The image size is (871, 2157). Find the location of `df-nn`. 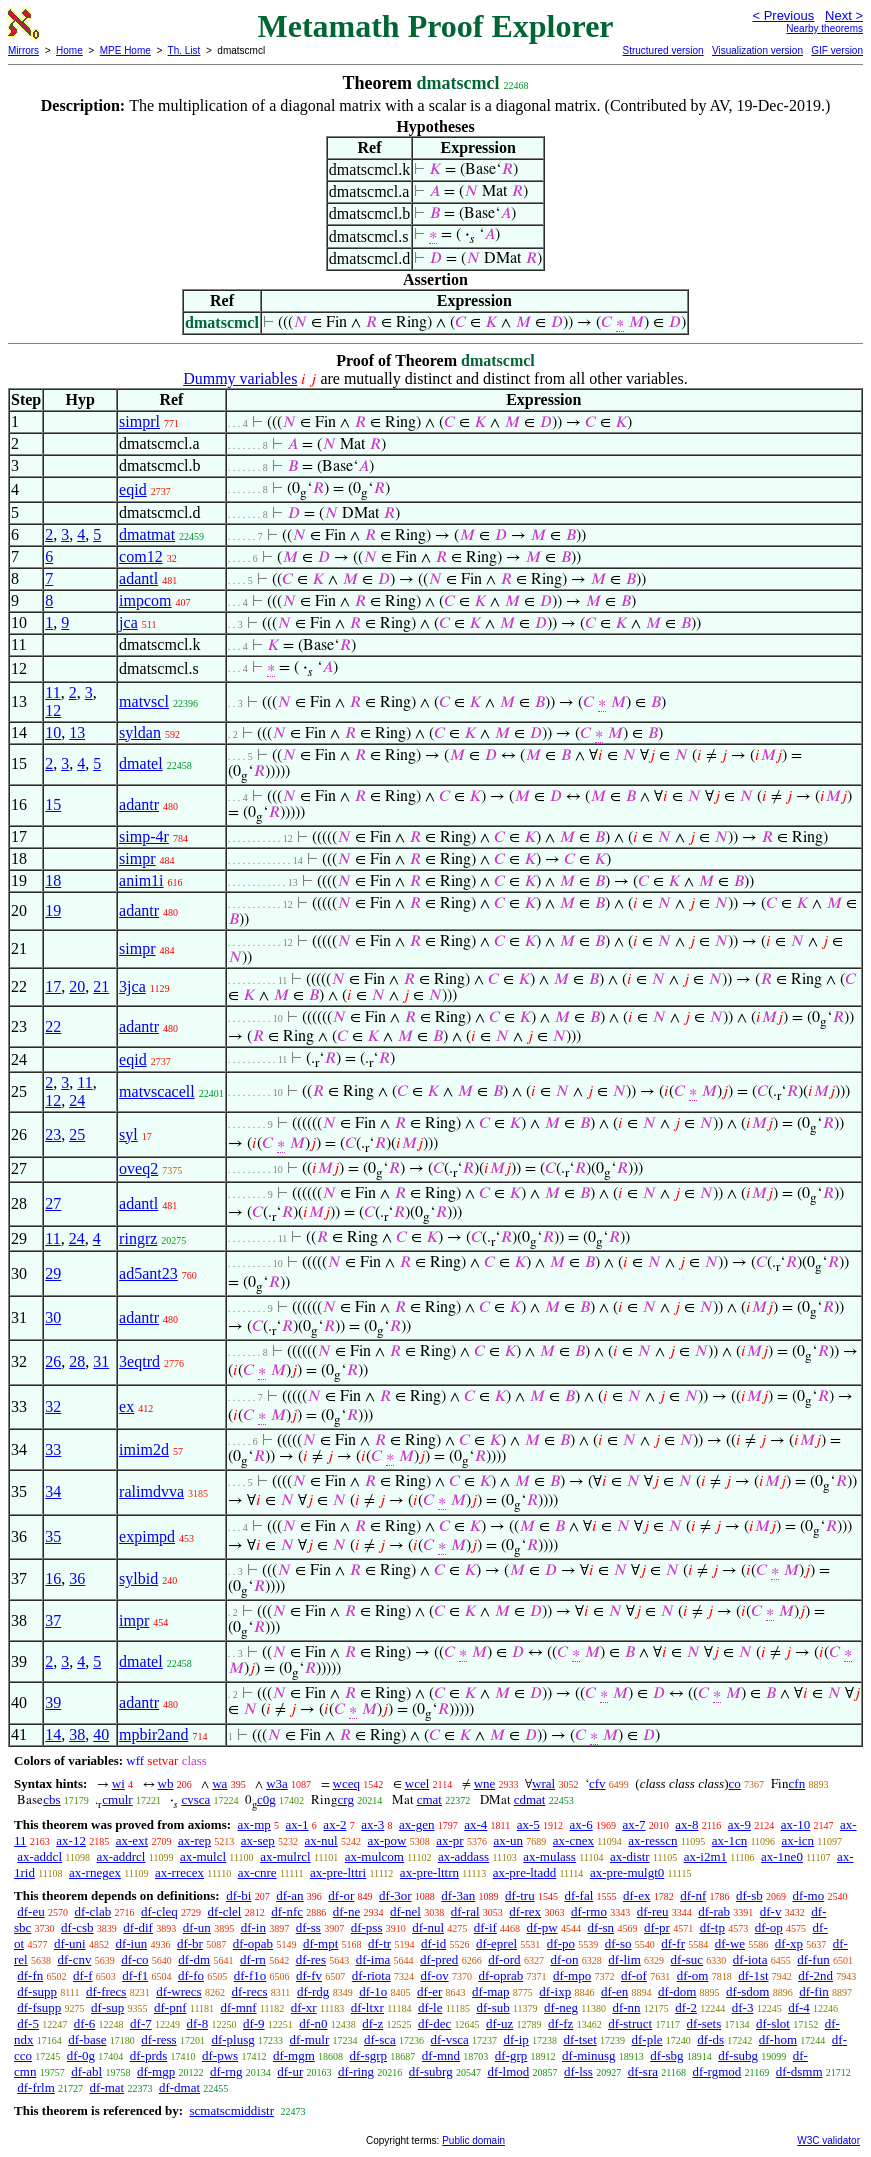

df-nn is located at coordinates (626, 2007).